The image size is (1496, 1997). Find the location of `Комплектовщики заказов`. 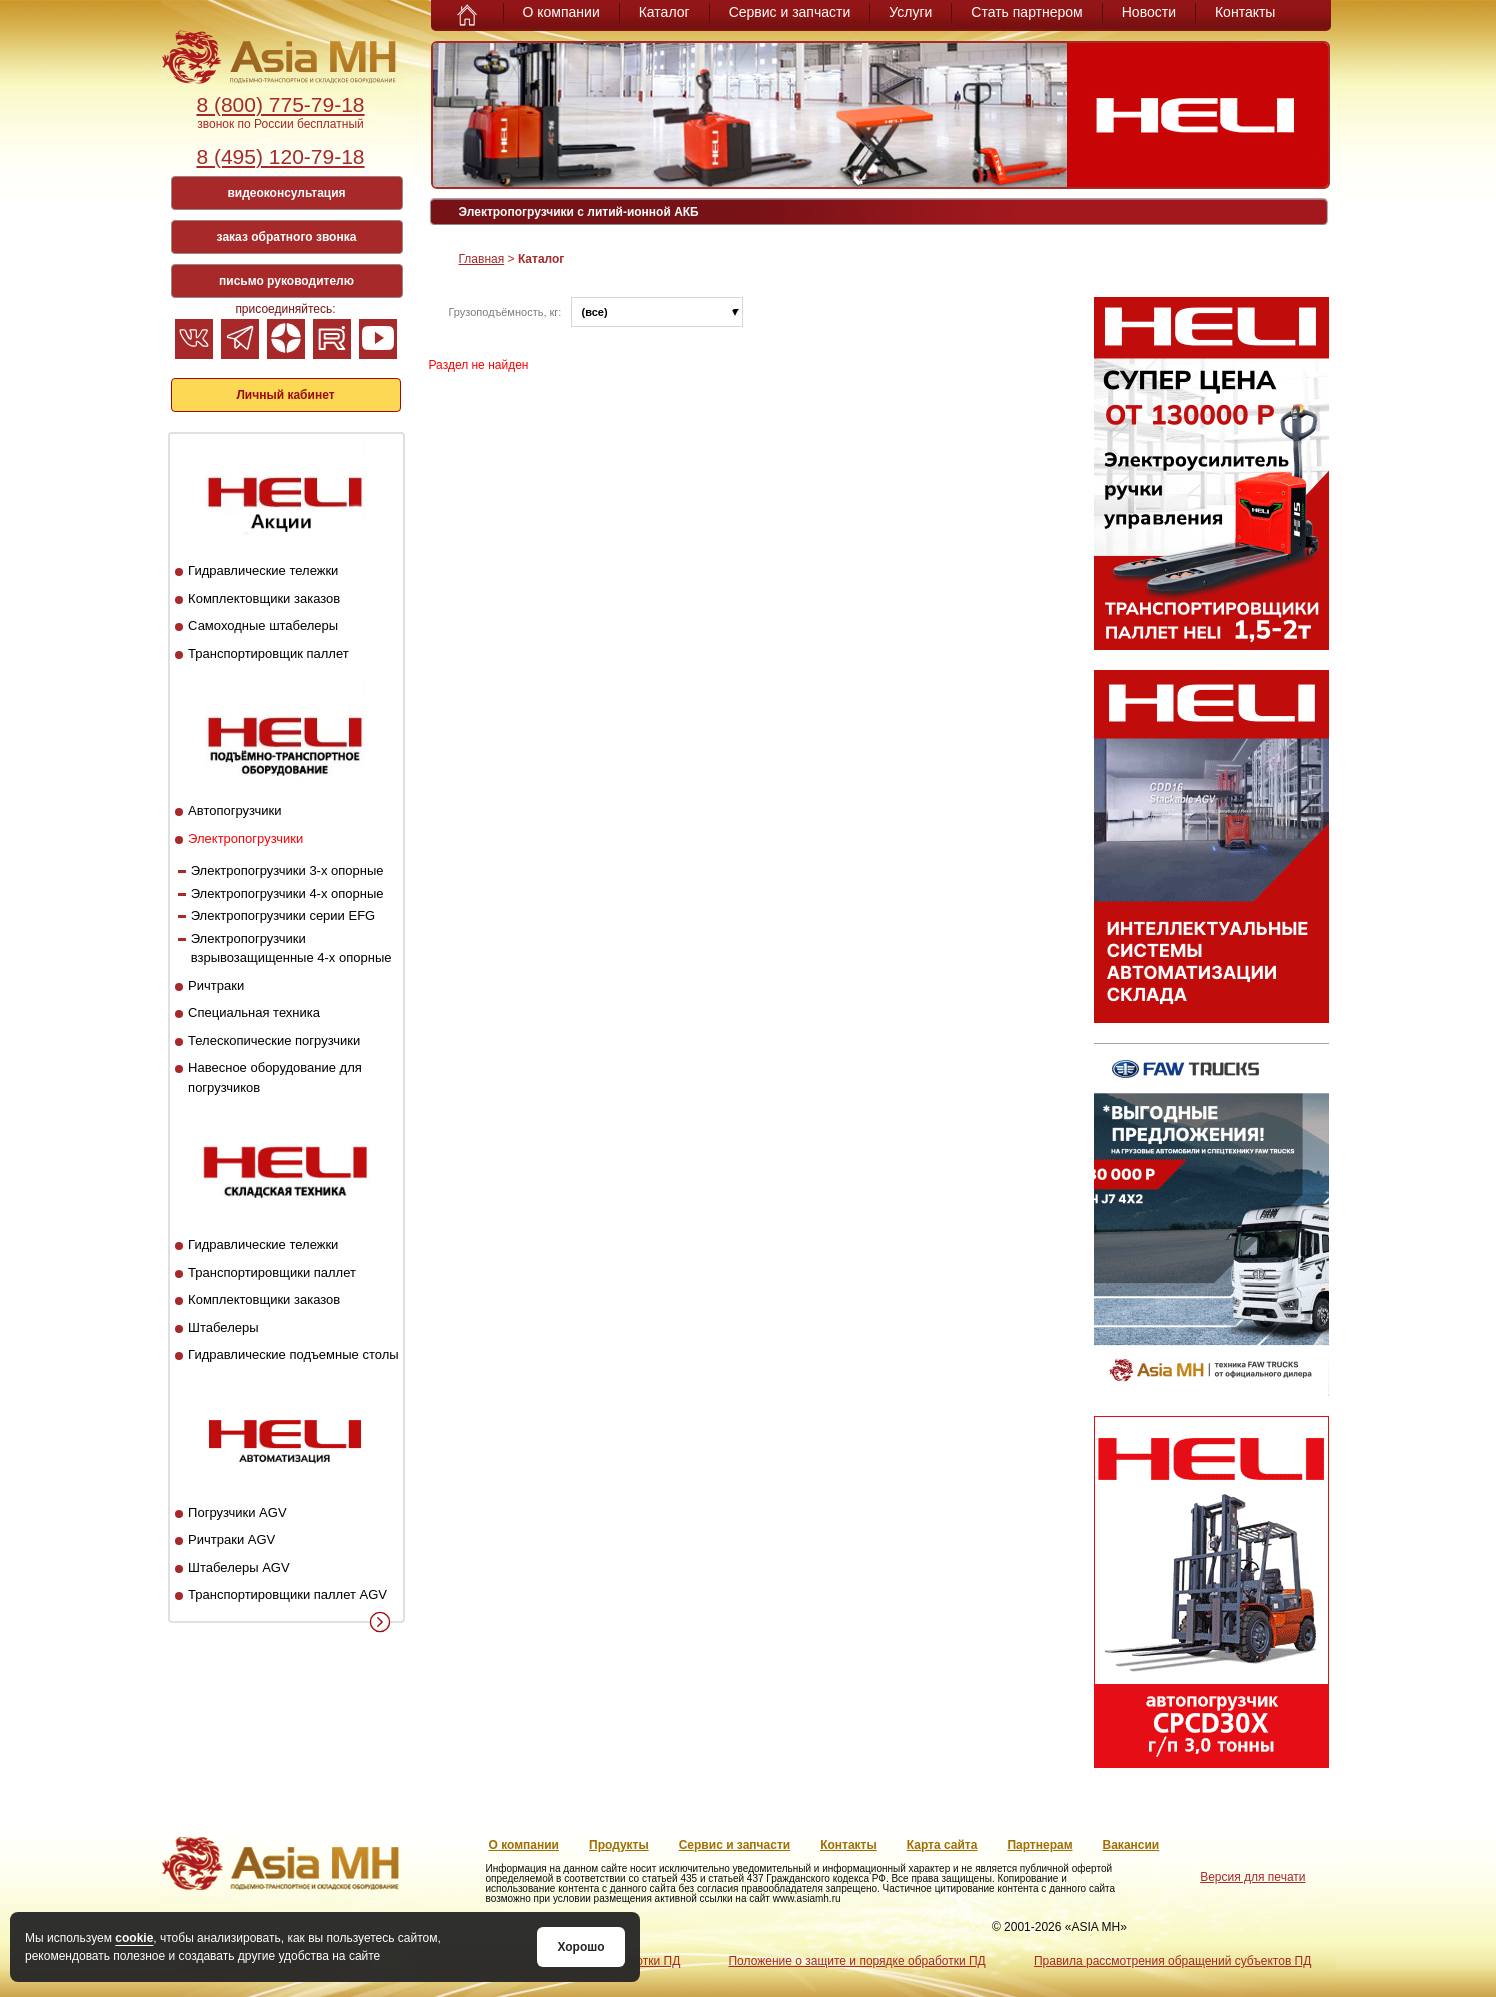

Комплектовщики заказов is located at coordinates (264, 598).